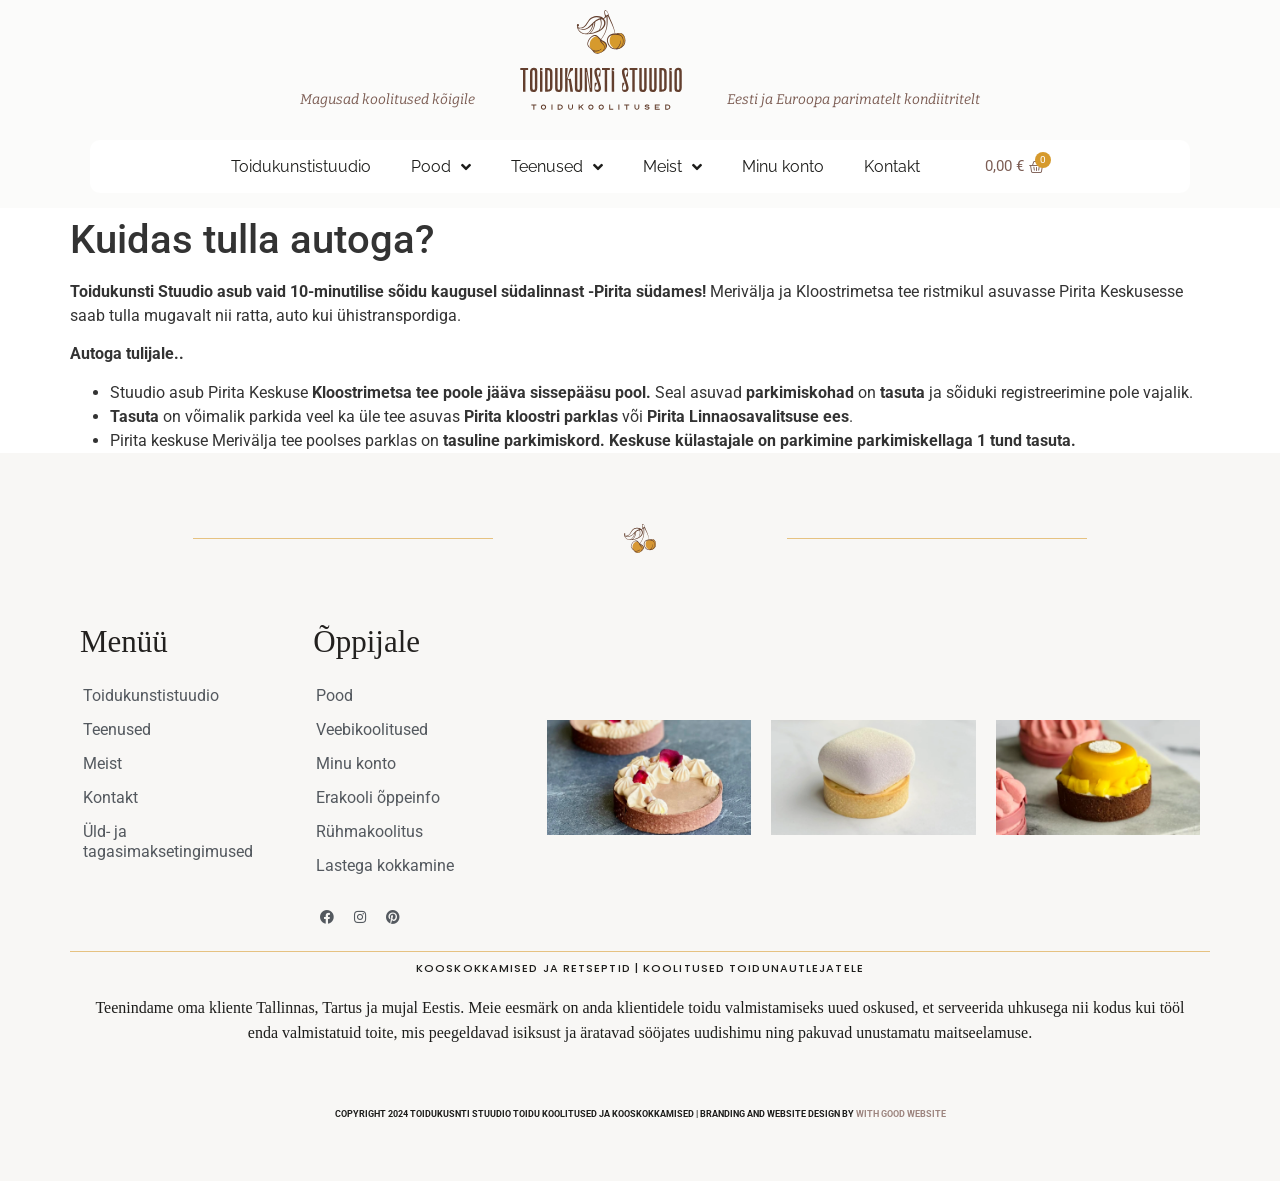  What do you see at coordinates (557, 167) in the screenshot?
I see `Teenused` at bounding box center [557, 167].